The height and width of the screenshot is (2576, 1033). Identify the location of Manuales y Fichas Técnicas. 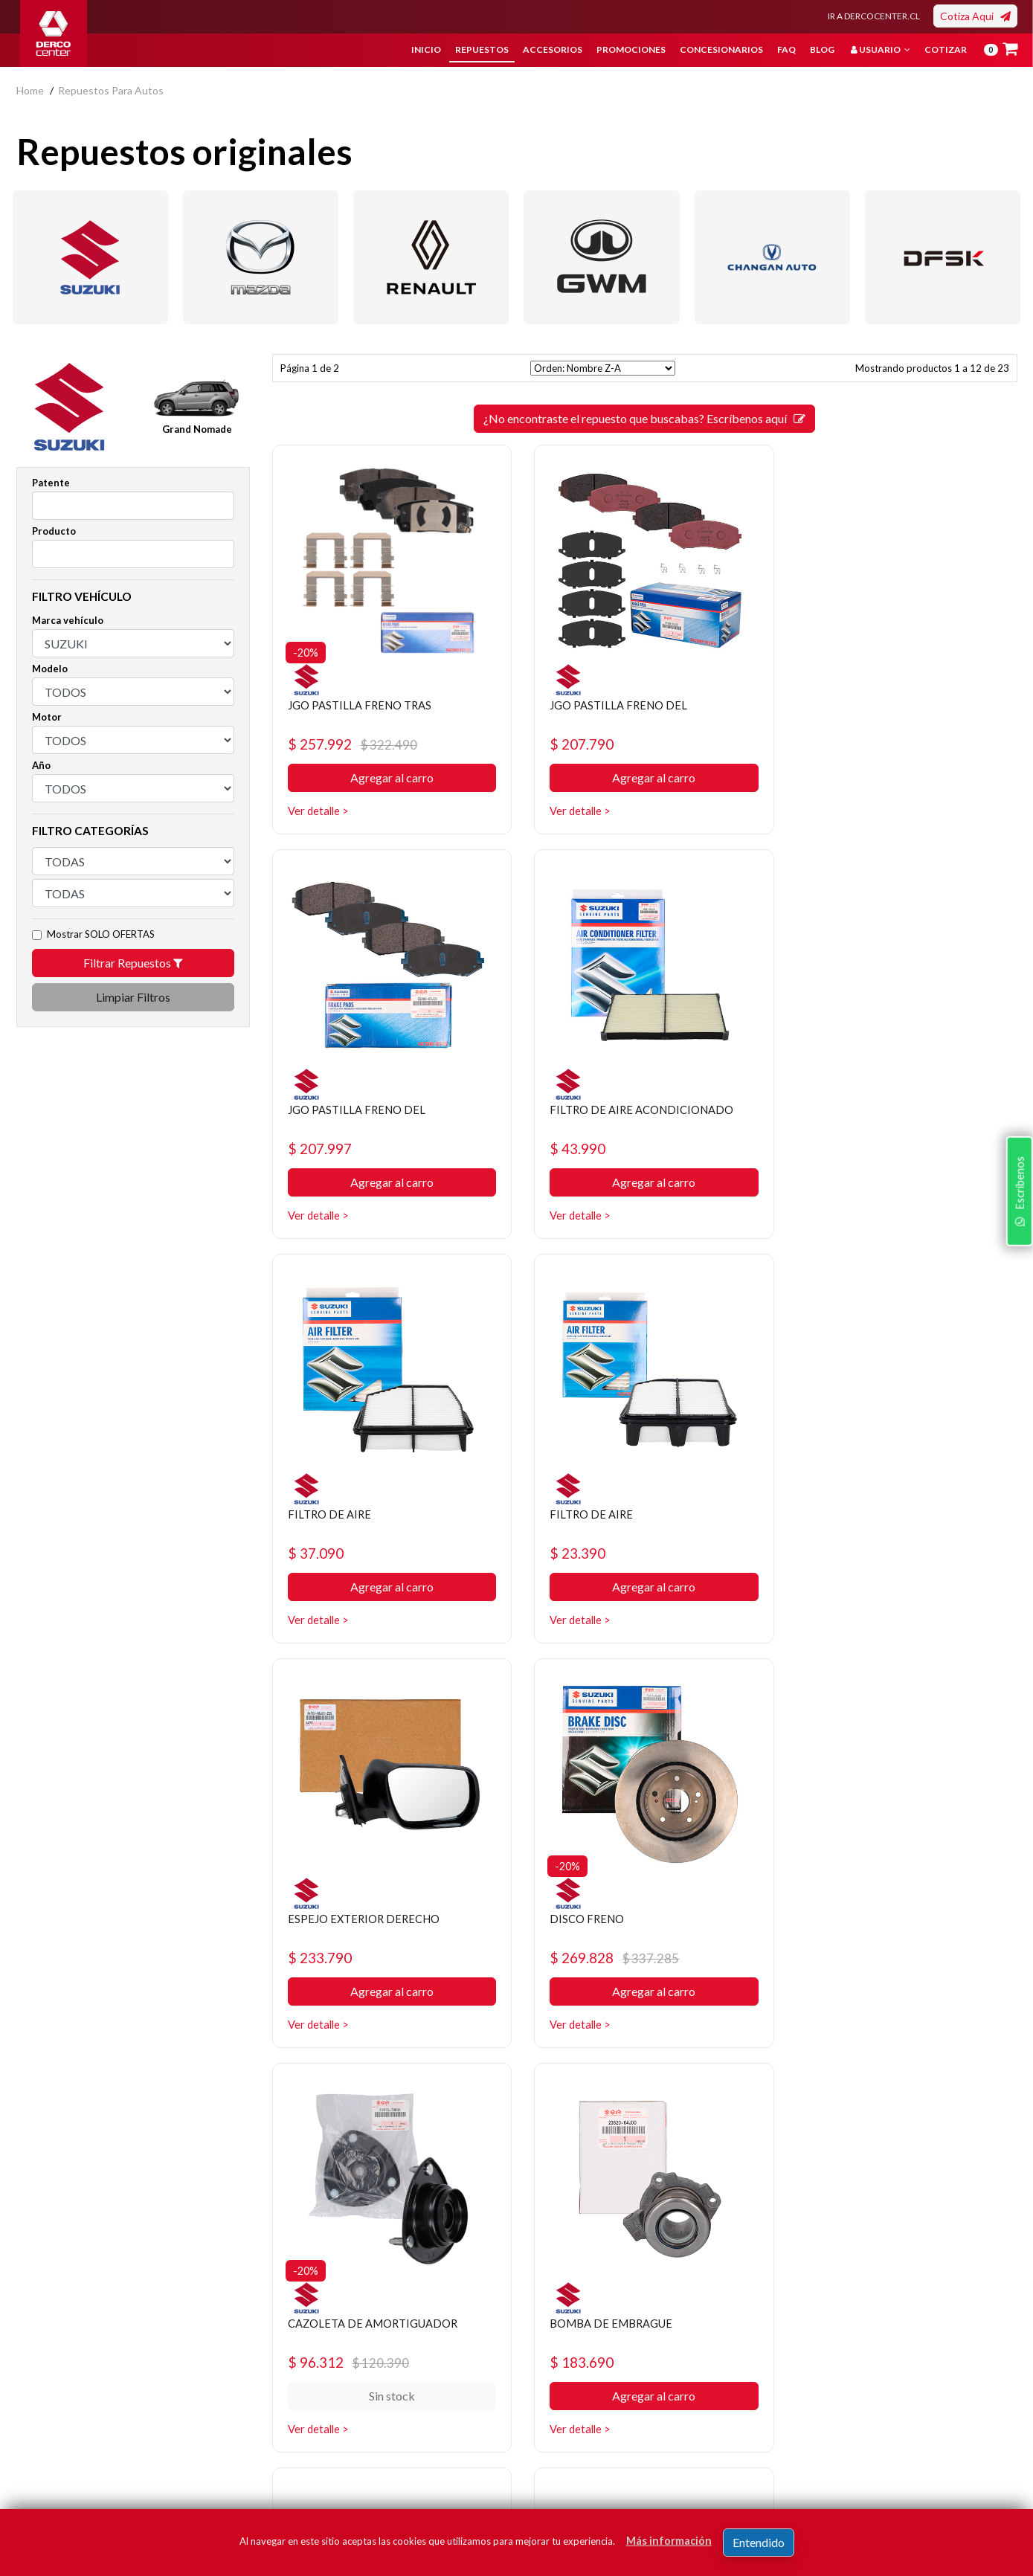
(420, 2411).